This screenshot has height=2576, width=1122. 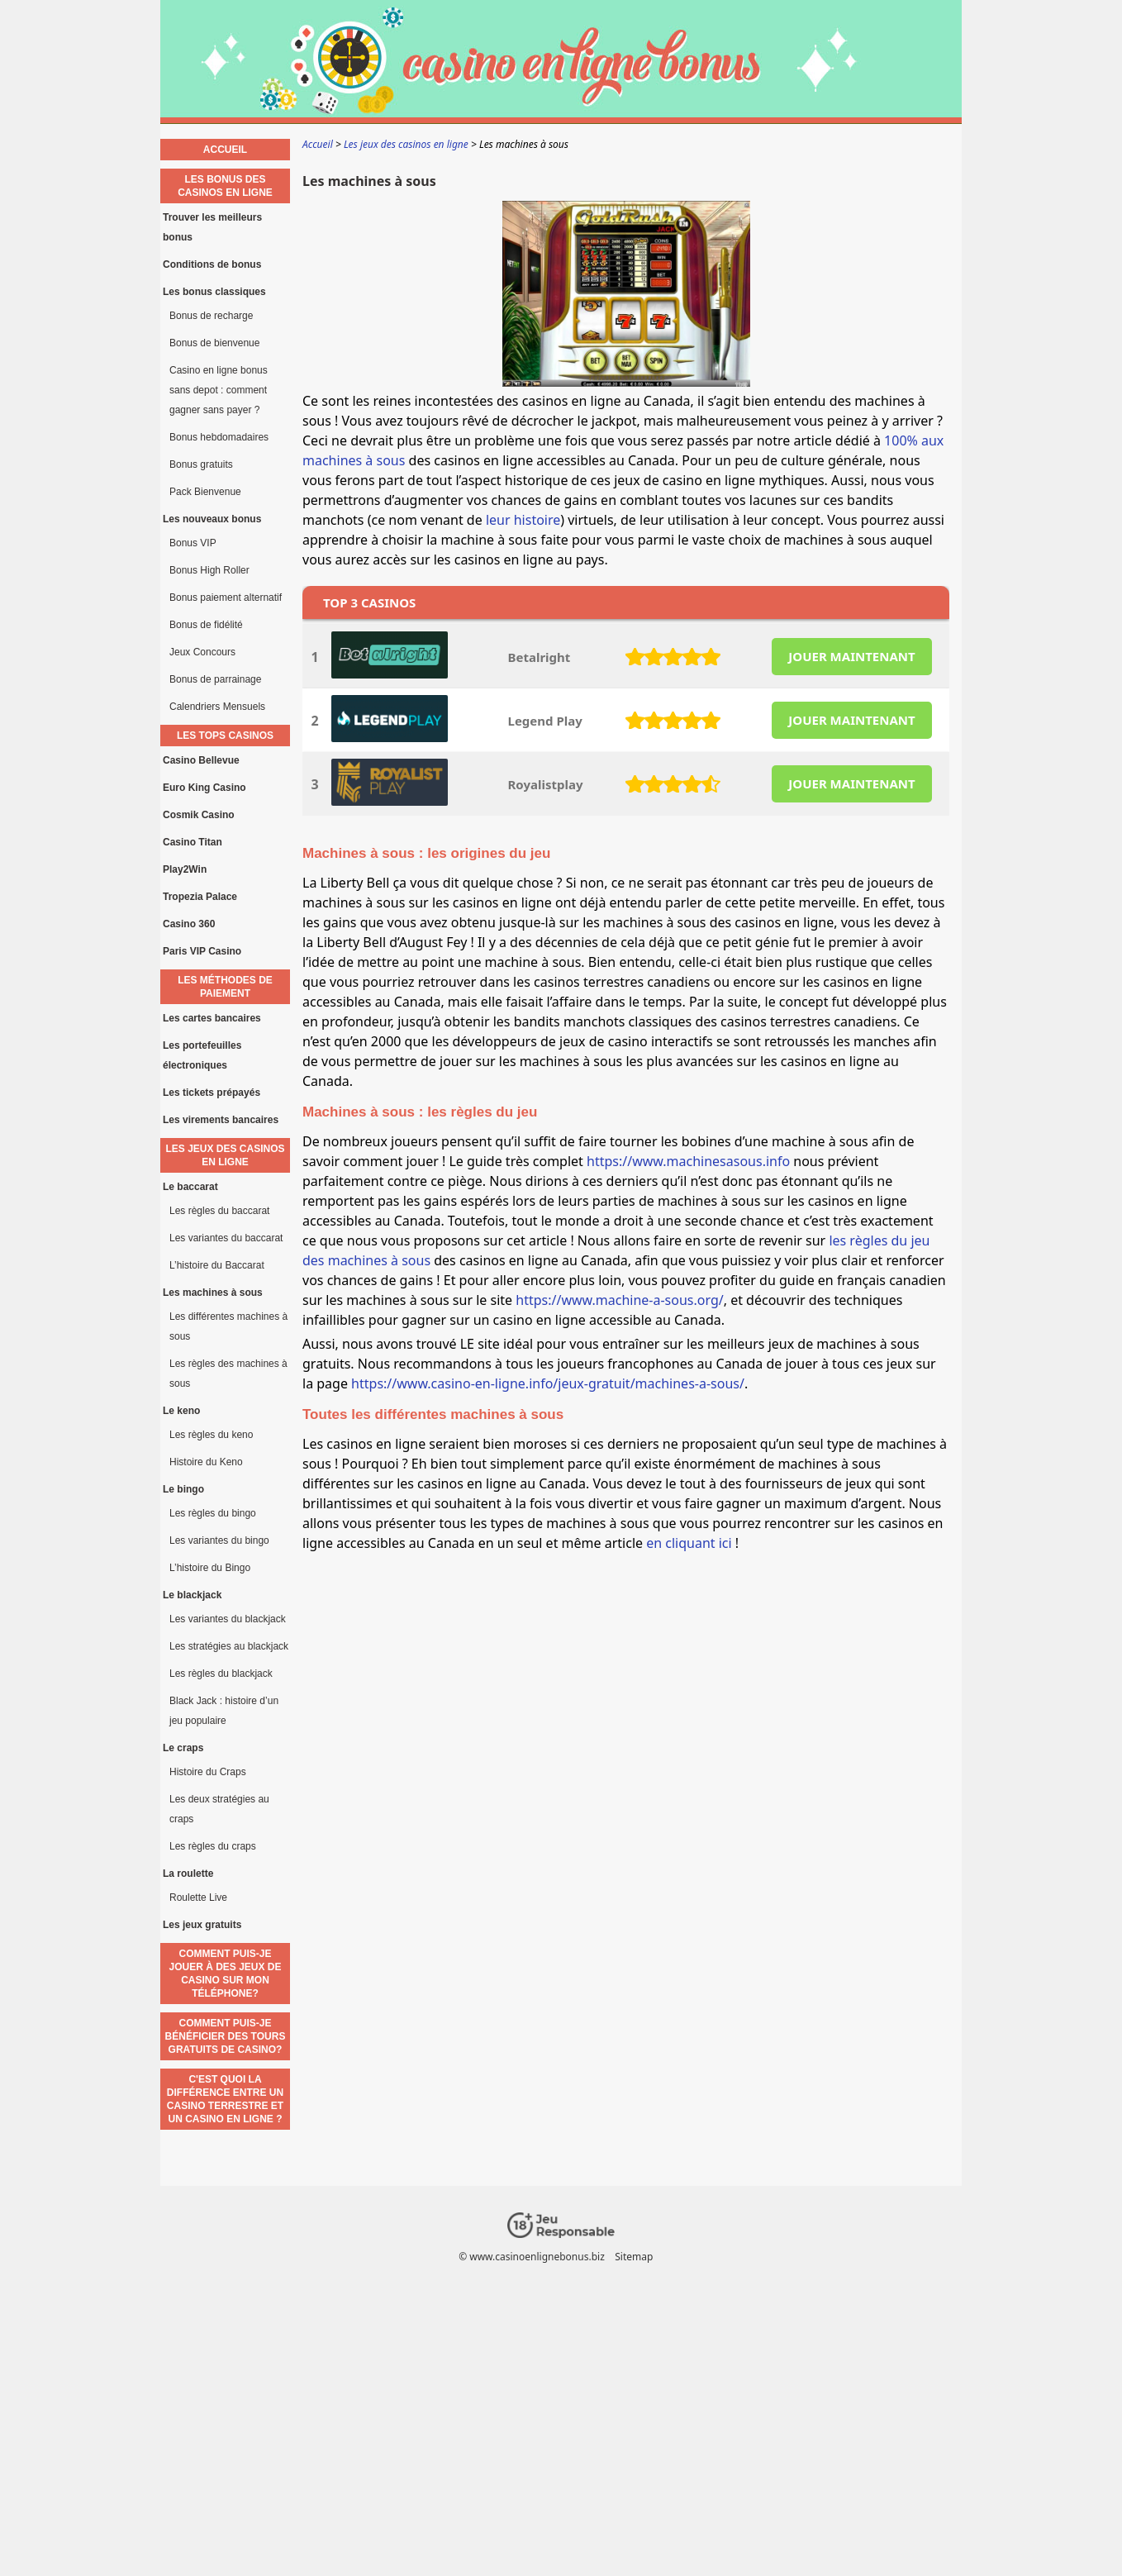 I want to click on Cosmik Casino, so click(x=199, y=815).